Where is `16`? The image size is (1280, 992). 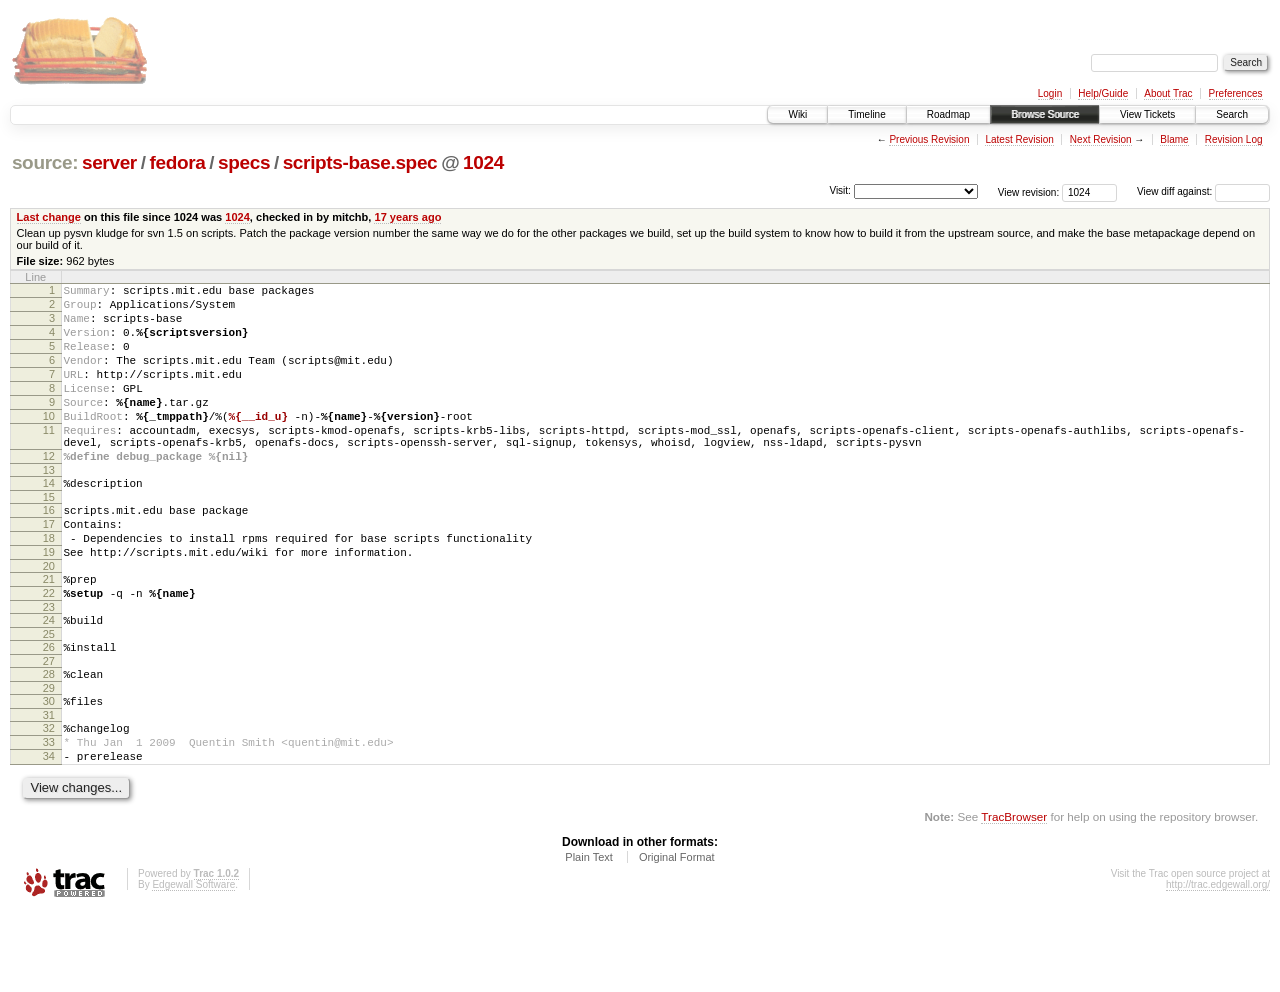
16 is located at coordinates (49, 552).